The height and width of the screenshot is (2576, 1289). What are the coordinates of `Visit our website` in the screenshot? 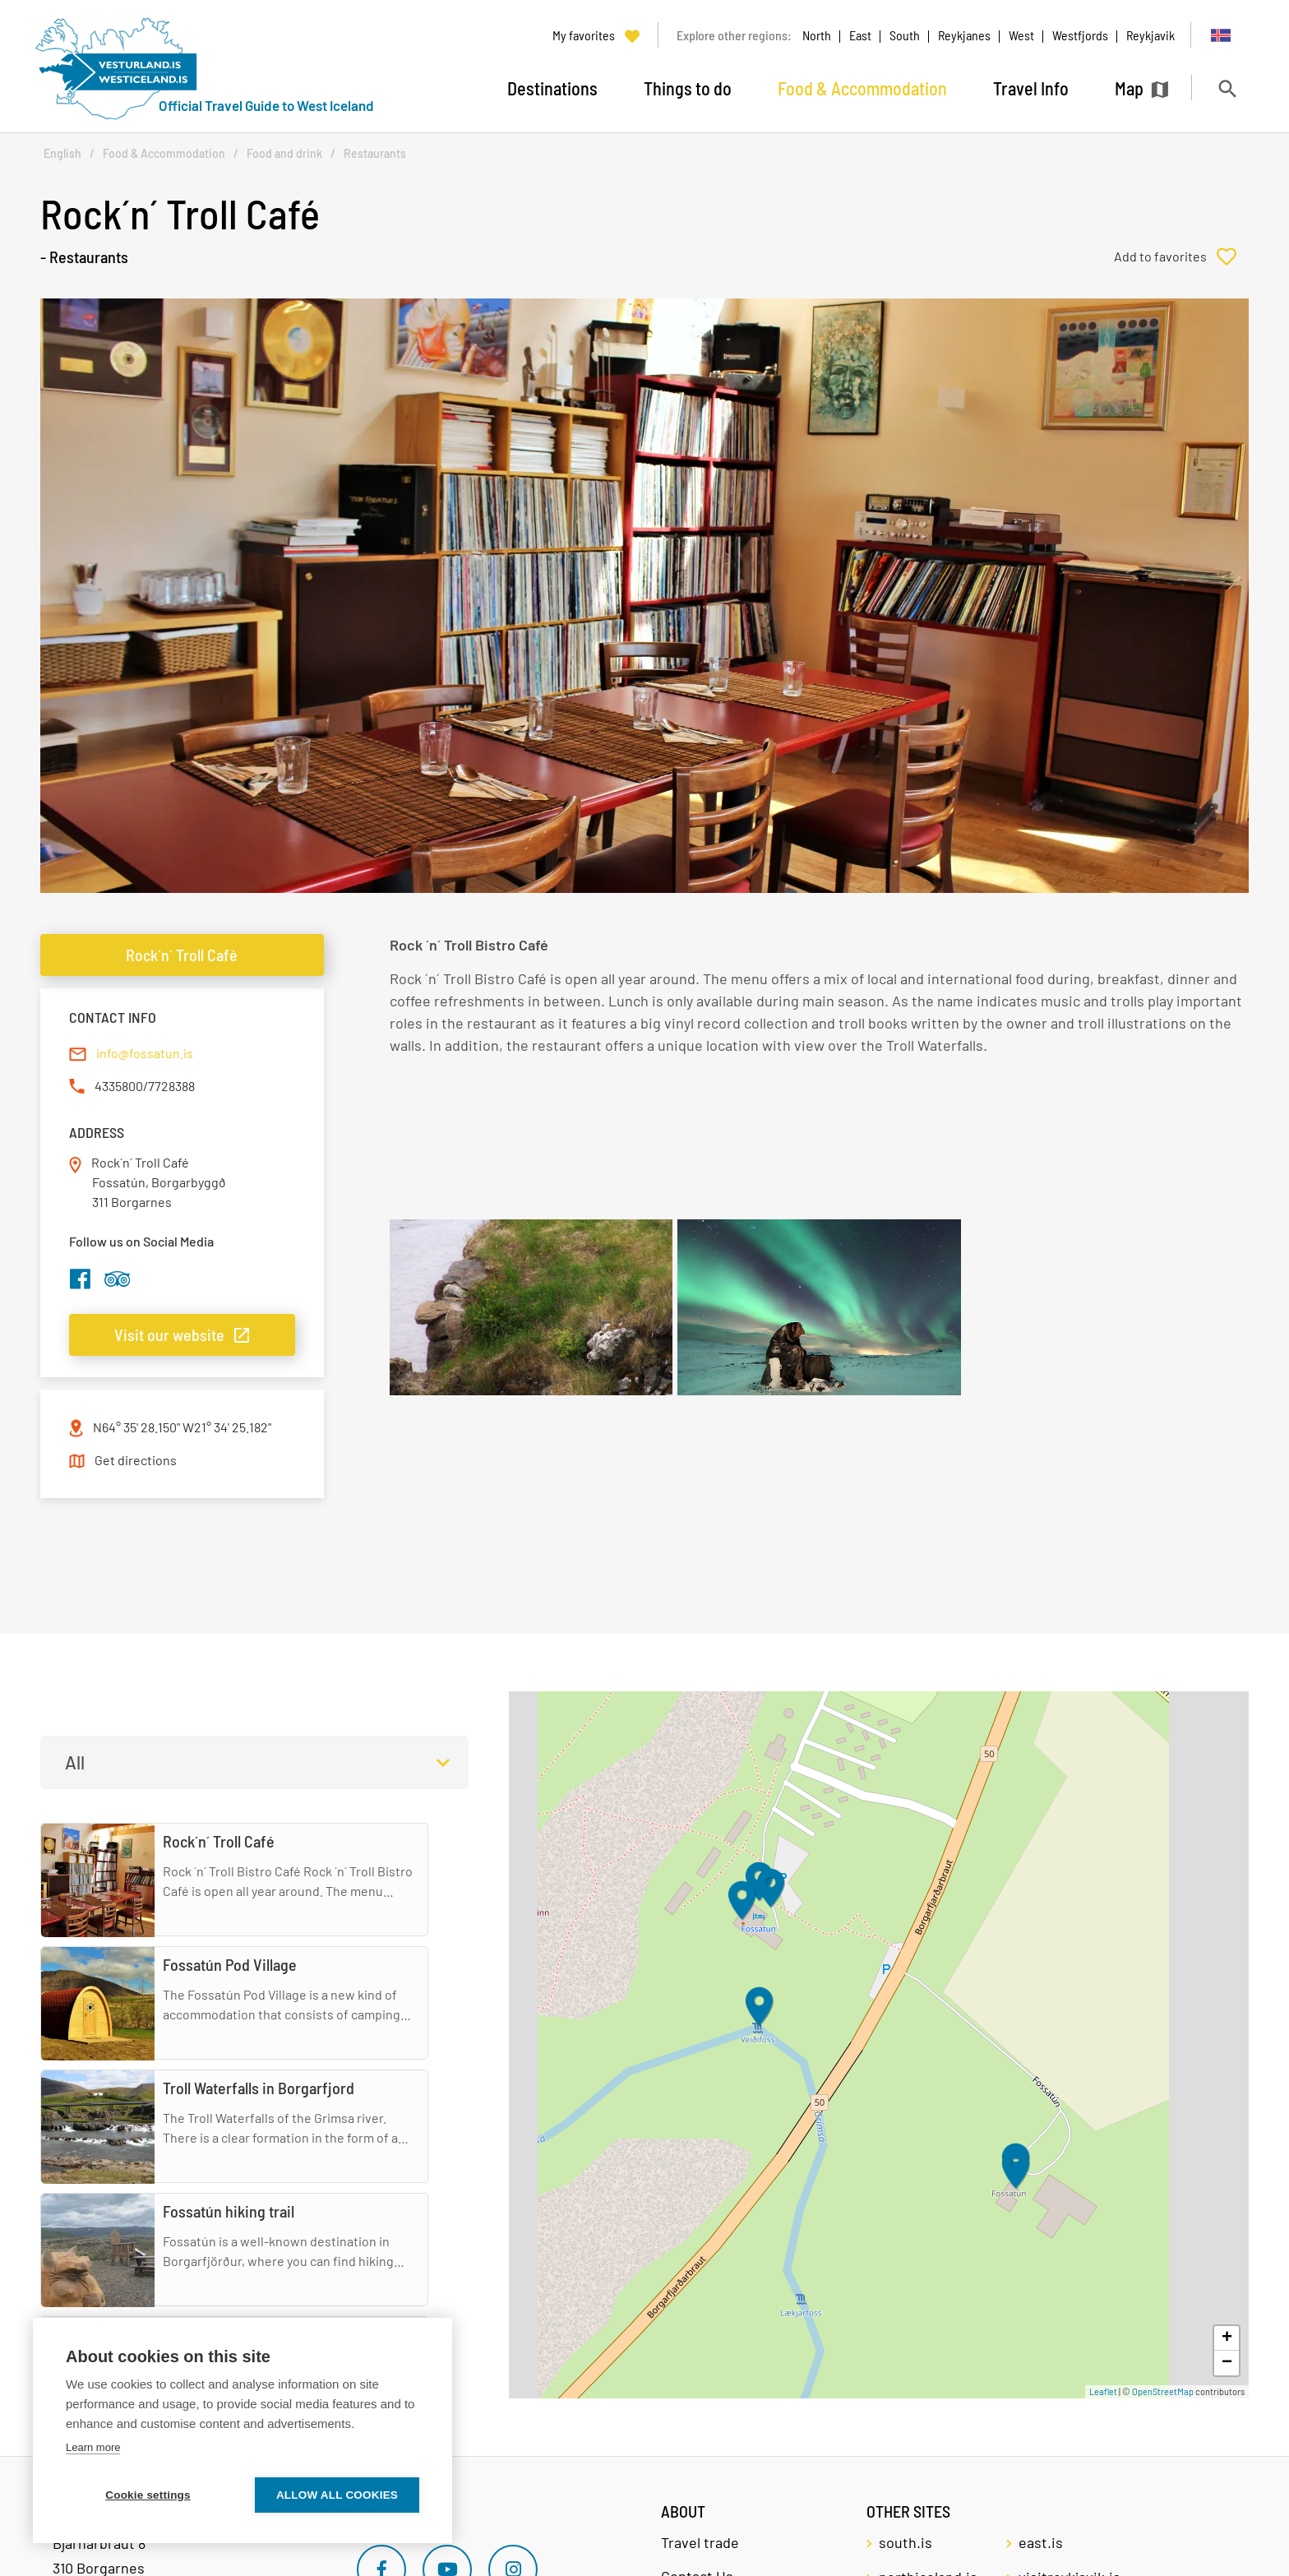 It's located at (169, 1334).